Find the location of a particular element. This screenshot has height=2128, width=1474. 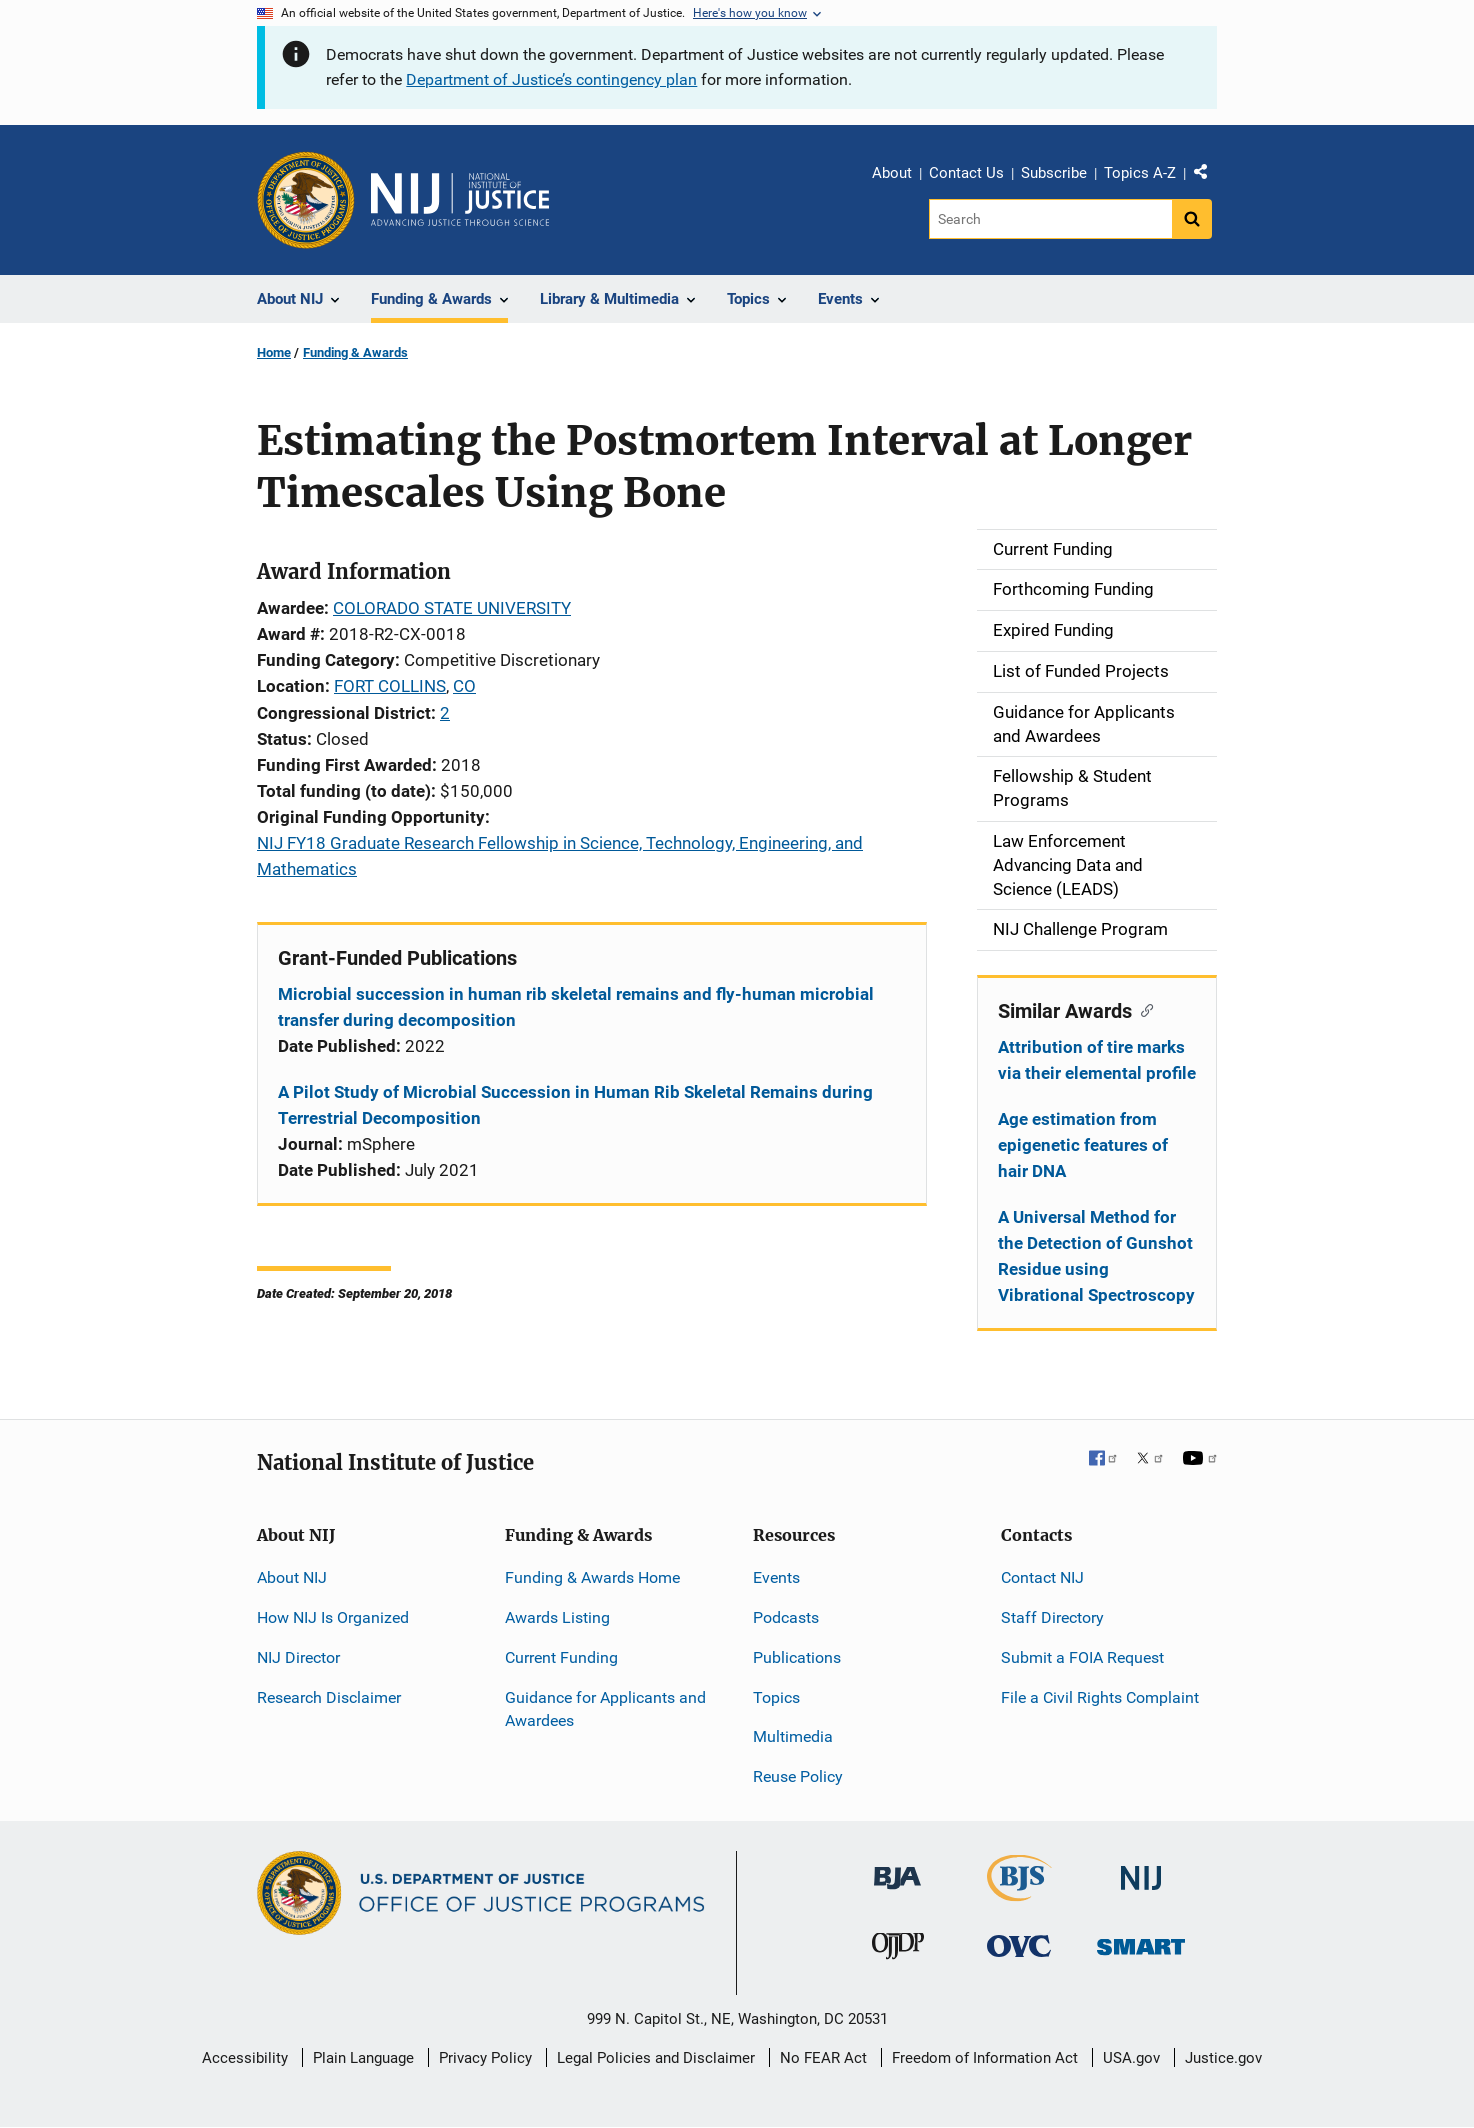

[Bureau of Justice Statistics] is located at coordinates (1019, 1892).